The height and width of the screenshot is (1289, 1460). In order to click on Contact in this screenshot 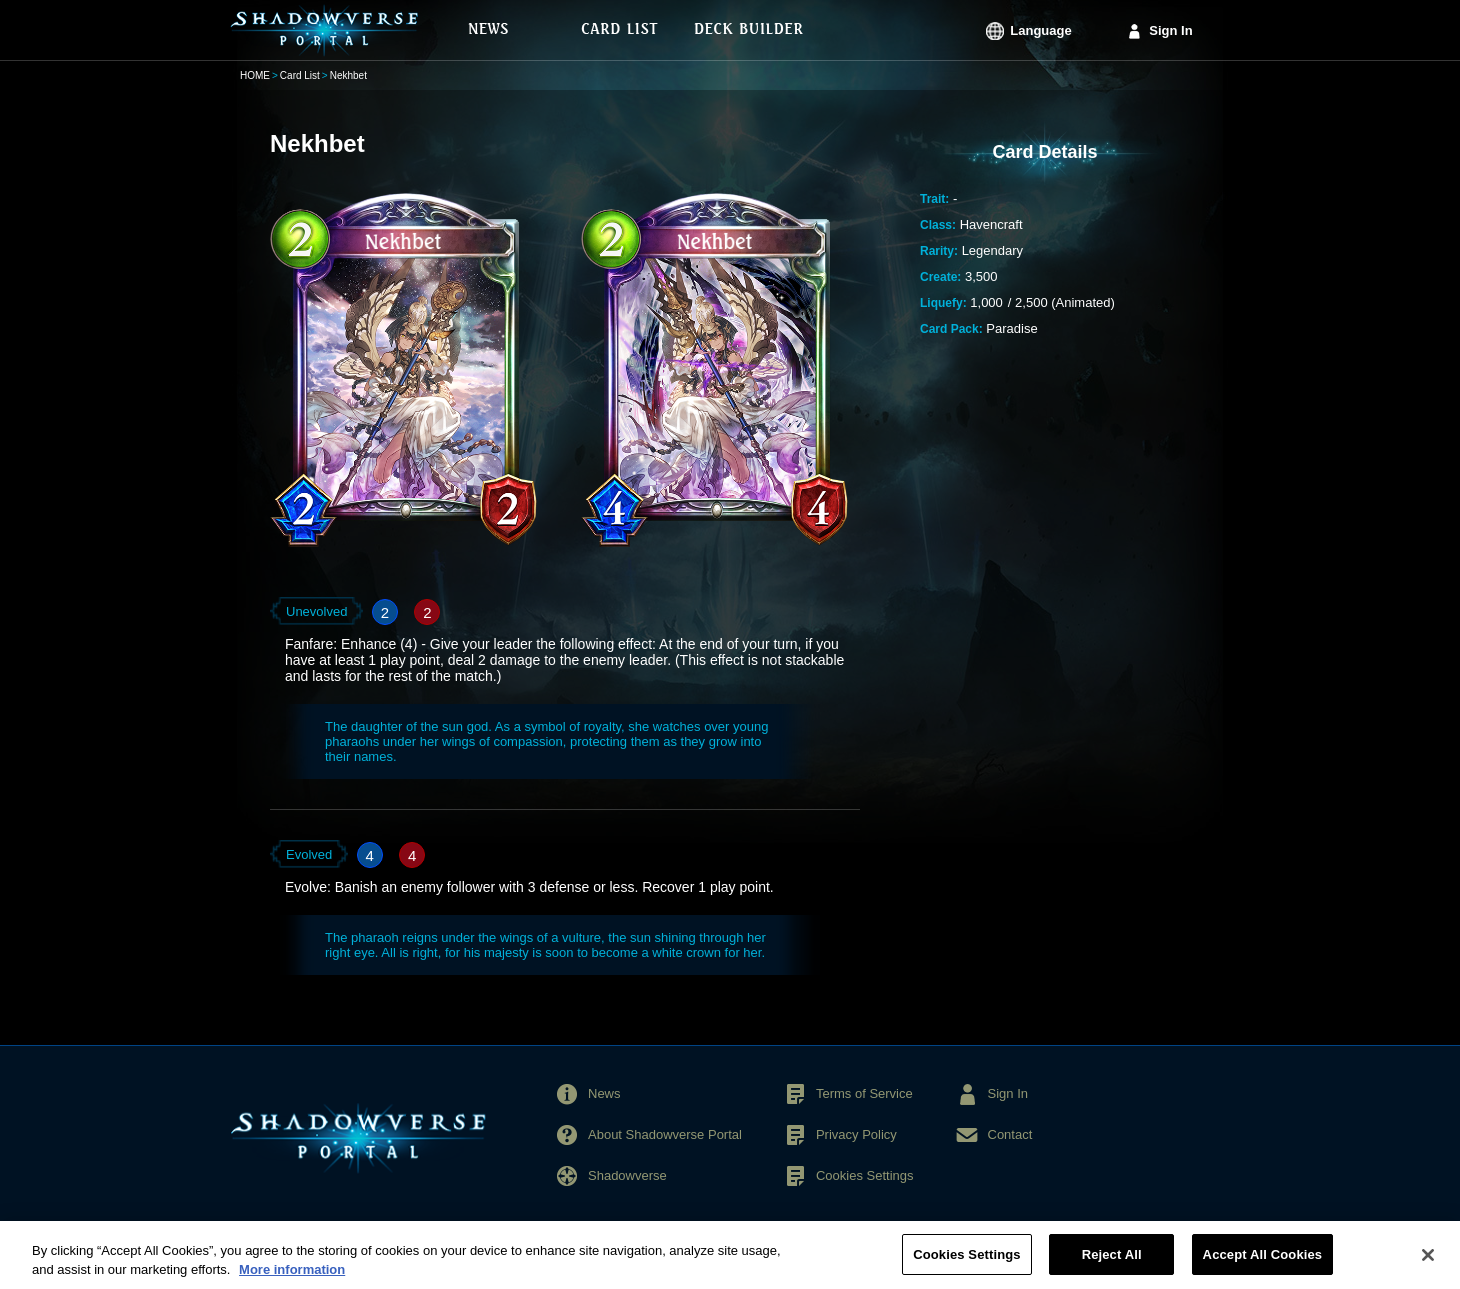, I will do `click(1010, 1134)`.